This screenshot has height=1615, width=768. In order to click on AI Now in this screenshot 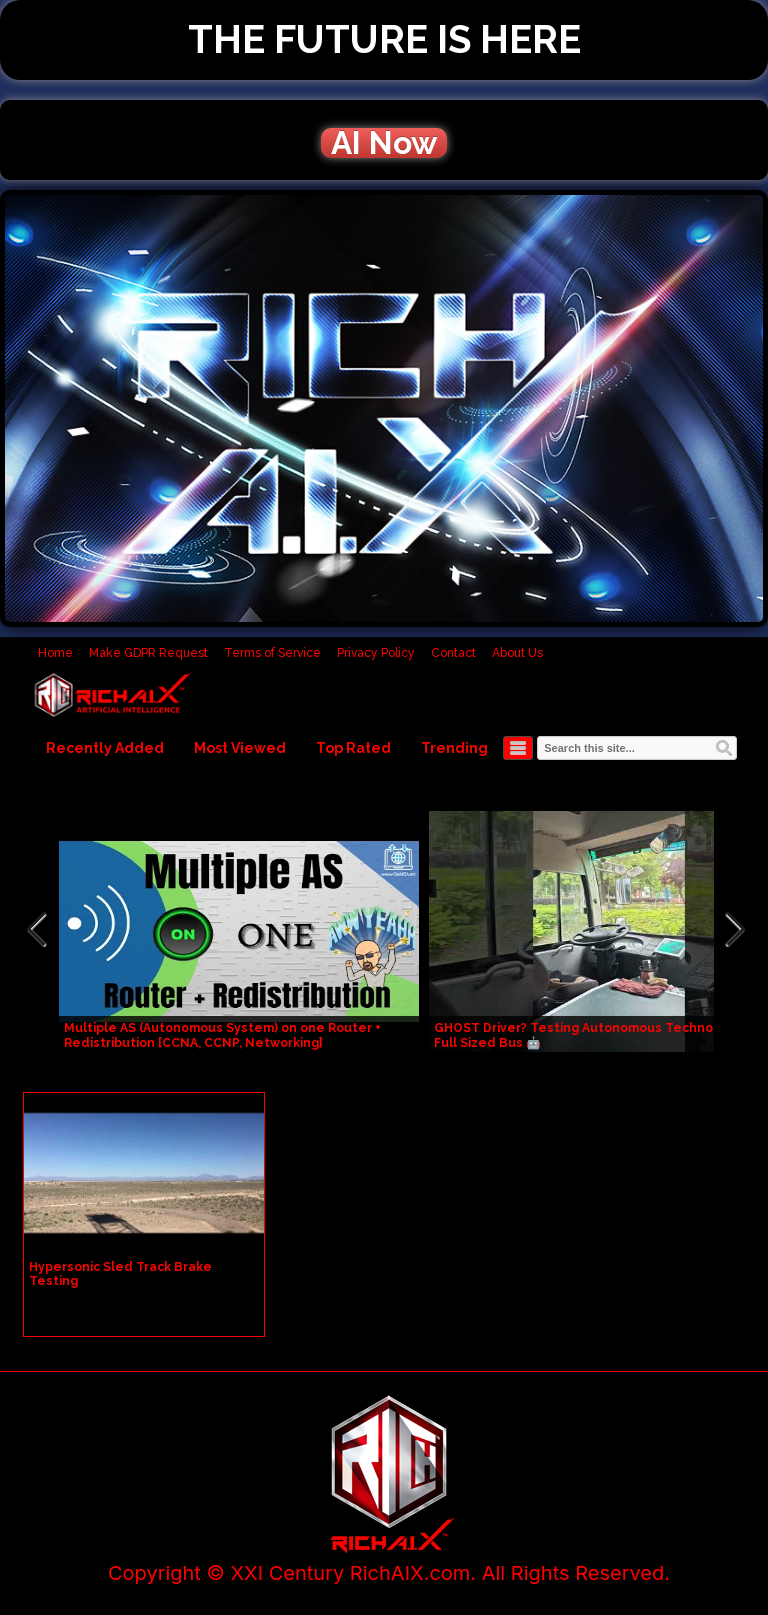, I will do `click(384, 143)`.